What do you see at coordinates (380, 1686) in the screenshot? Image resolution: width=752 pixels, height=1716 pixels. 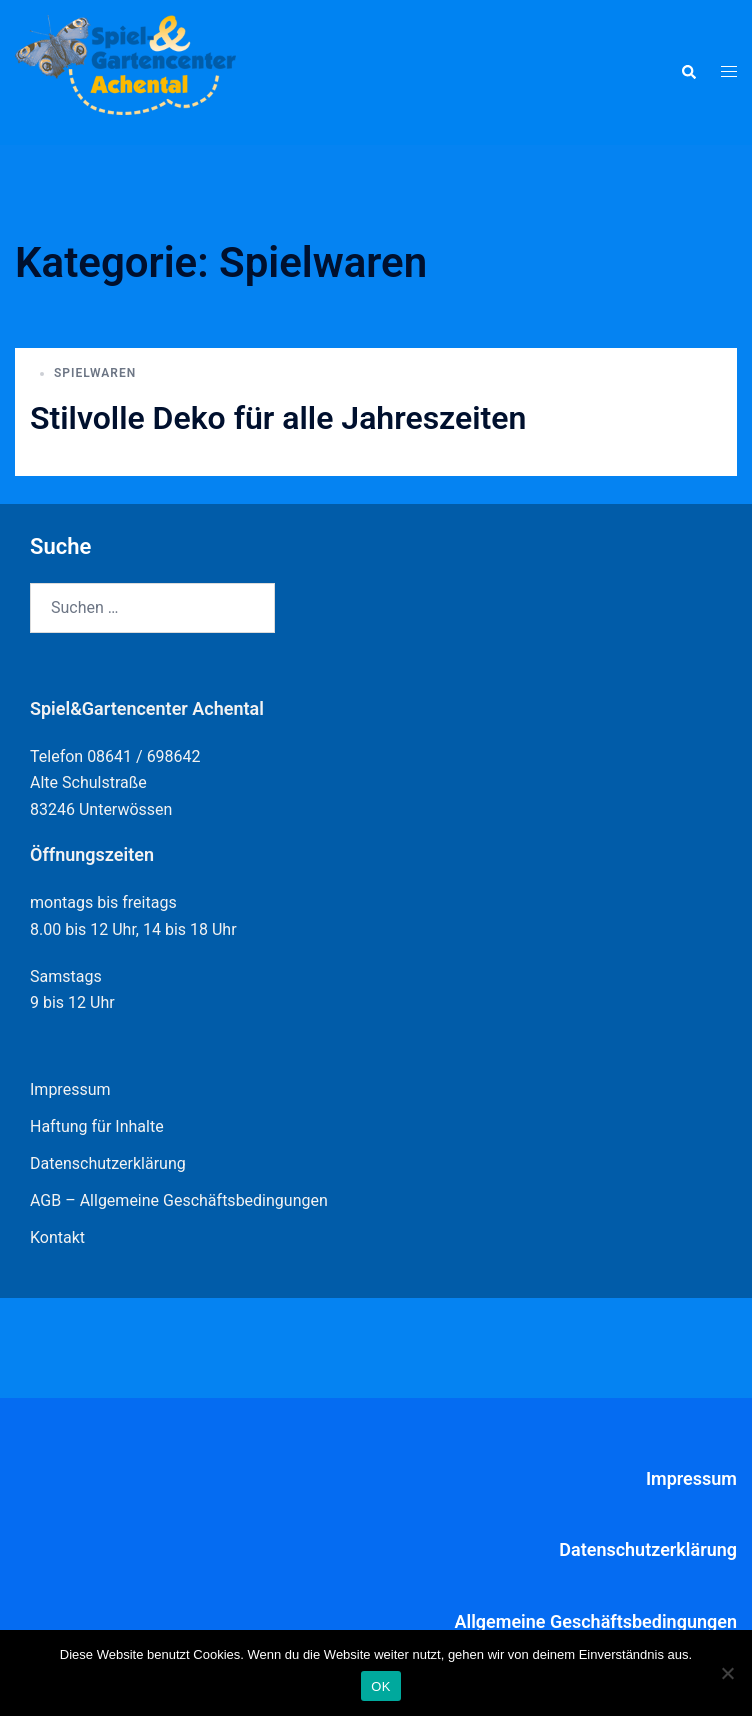 I see `OK` at bounding box center [380, 1686].